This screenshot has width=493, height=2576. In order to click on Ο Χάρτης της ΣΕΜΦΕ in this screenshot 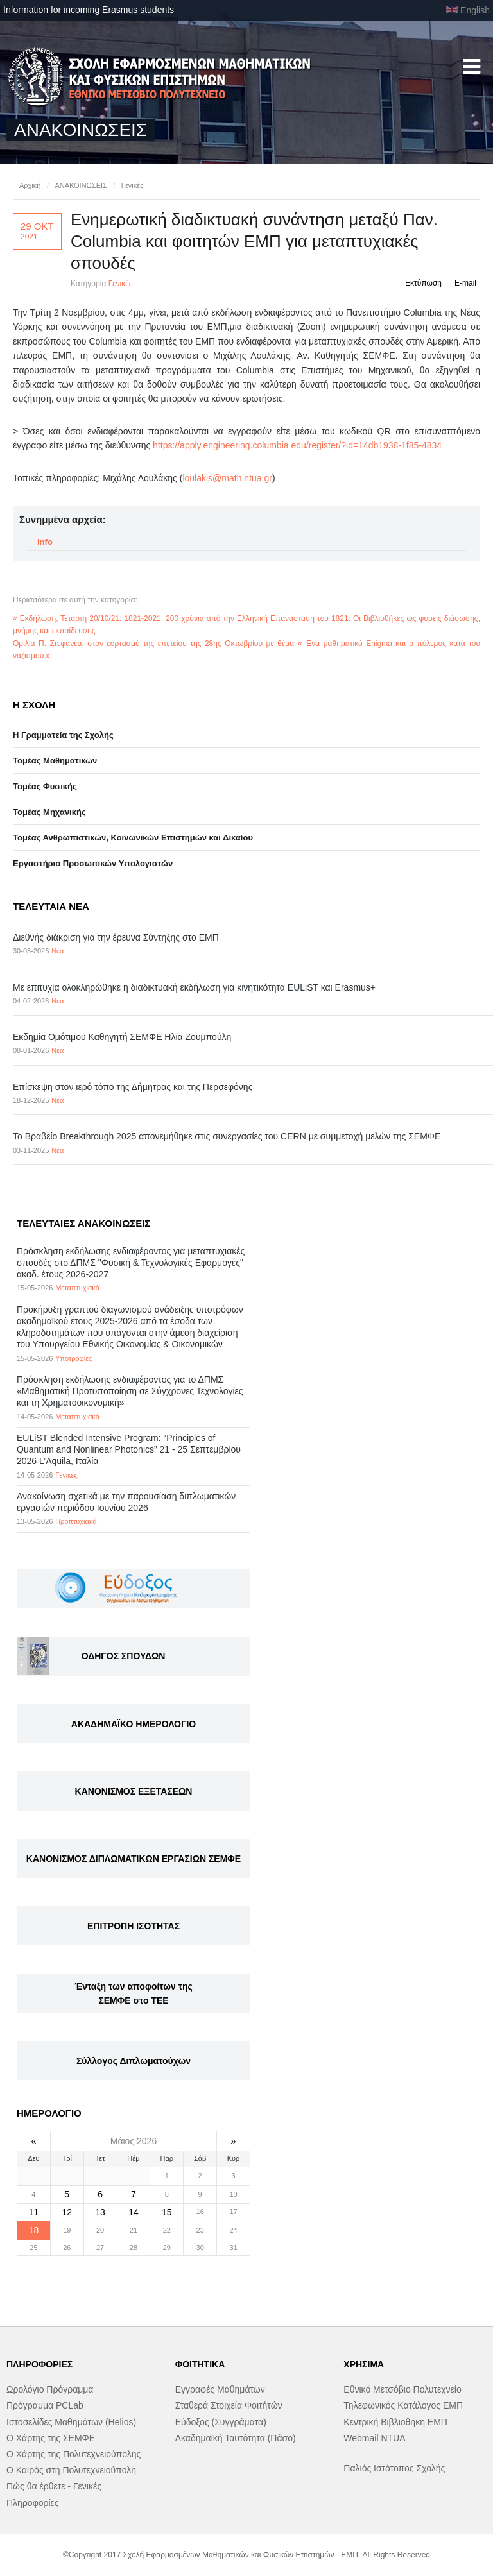, I will do `click(50, 2438)`.